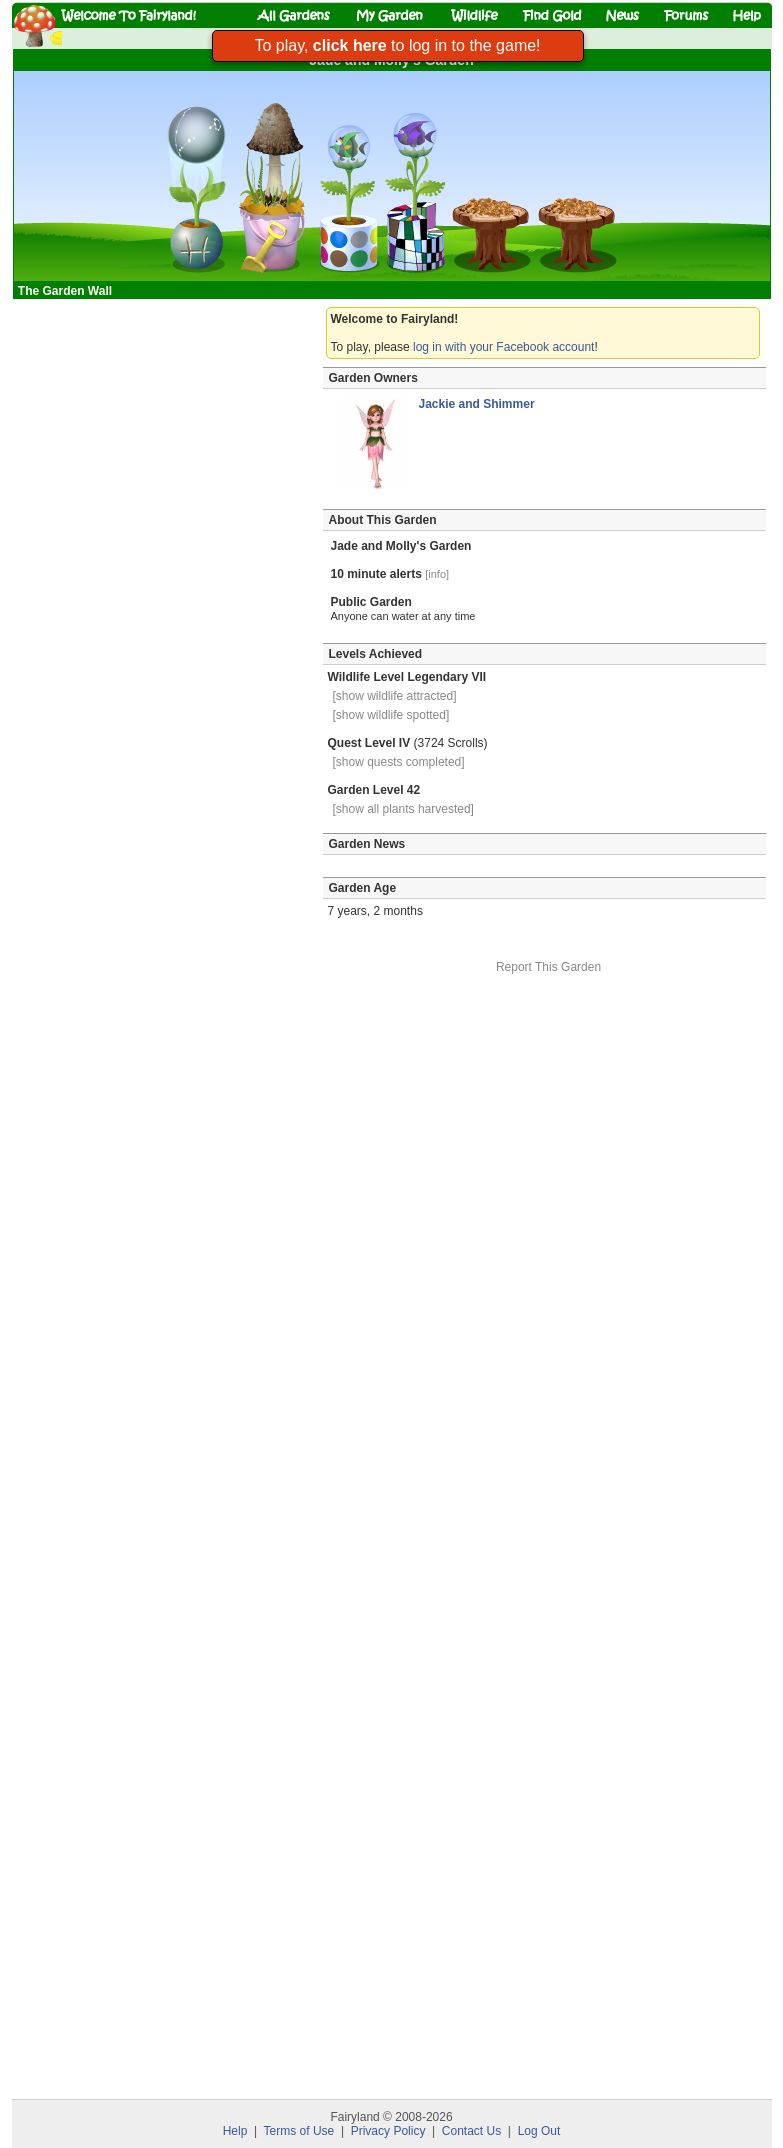  I want to click on [show wildlife spotted], so click(391, 715).